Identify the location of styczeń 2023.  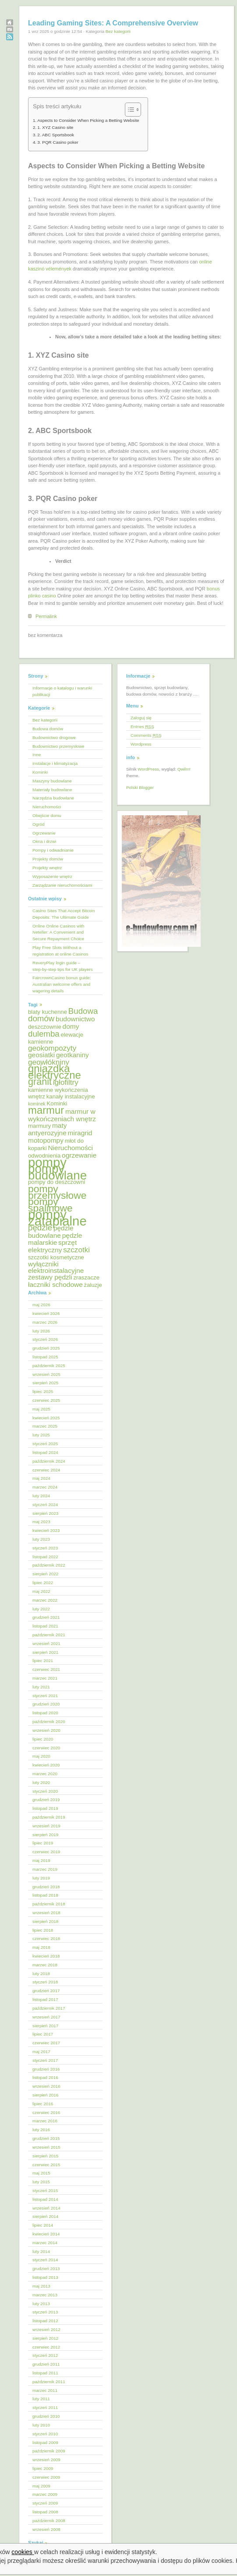
(45, 1548).